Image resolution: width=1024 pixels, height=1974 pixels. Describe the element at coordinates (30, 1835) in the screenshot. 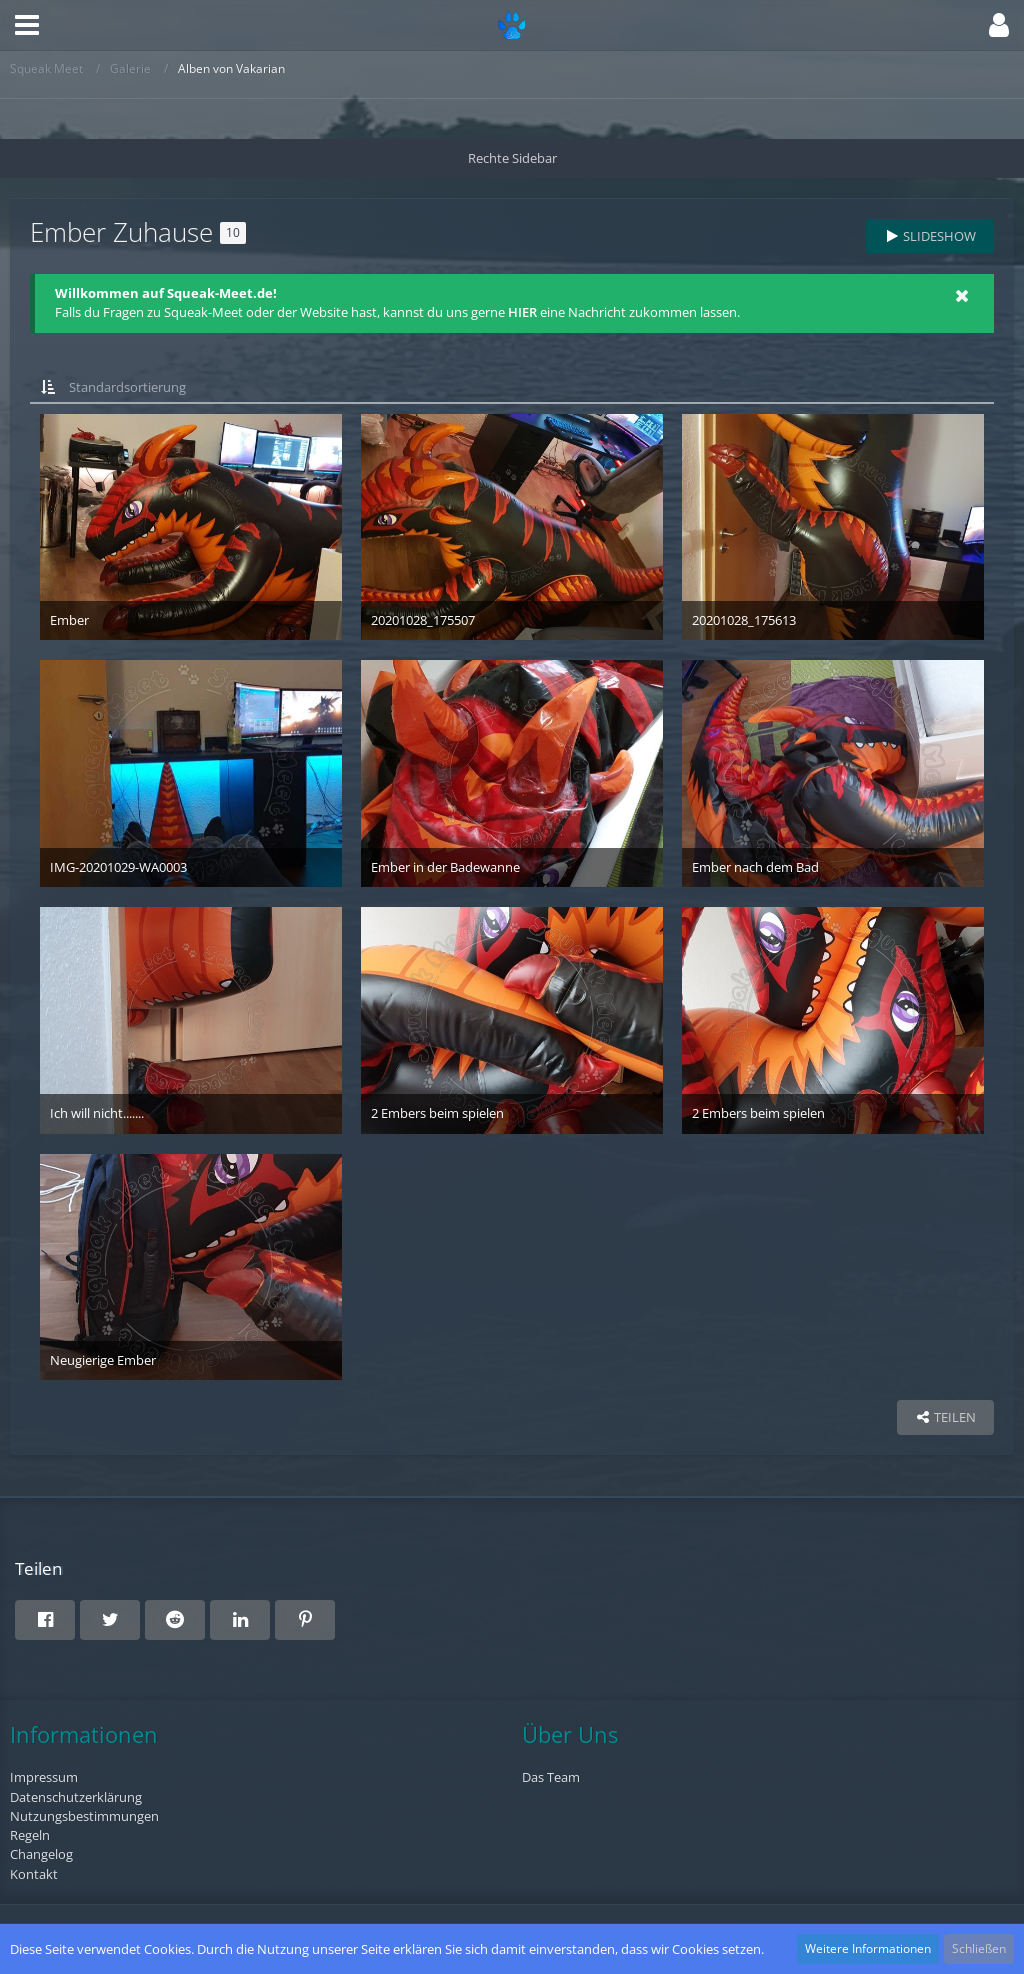

I see `Regeln` at that location.